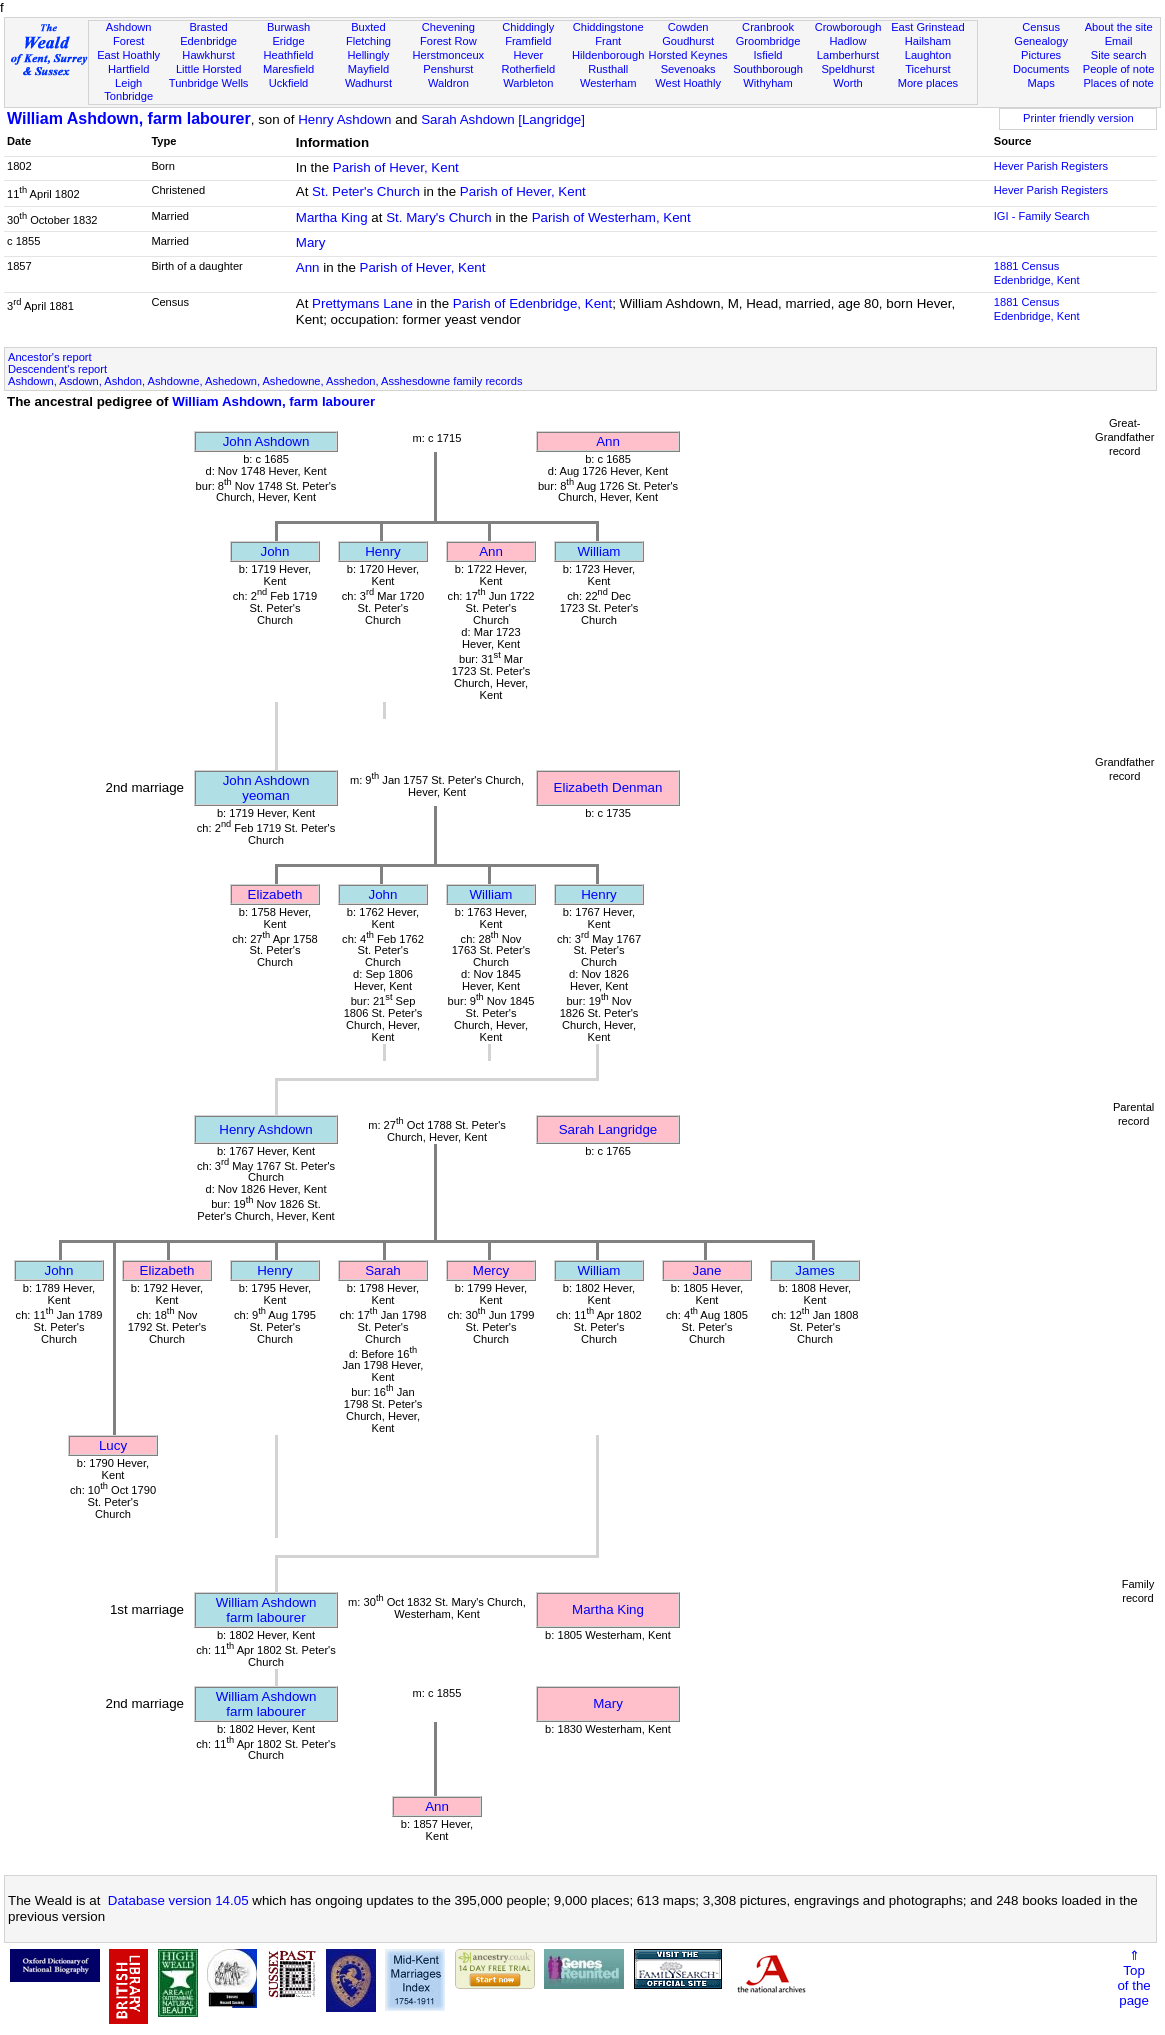  What do you see at coordinates (847, 69) in the screenshot?
I see `Speldhurst` at bounding box center [847, 69].